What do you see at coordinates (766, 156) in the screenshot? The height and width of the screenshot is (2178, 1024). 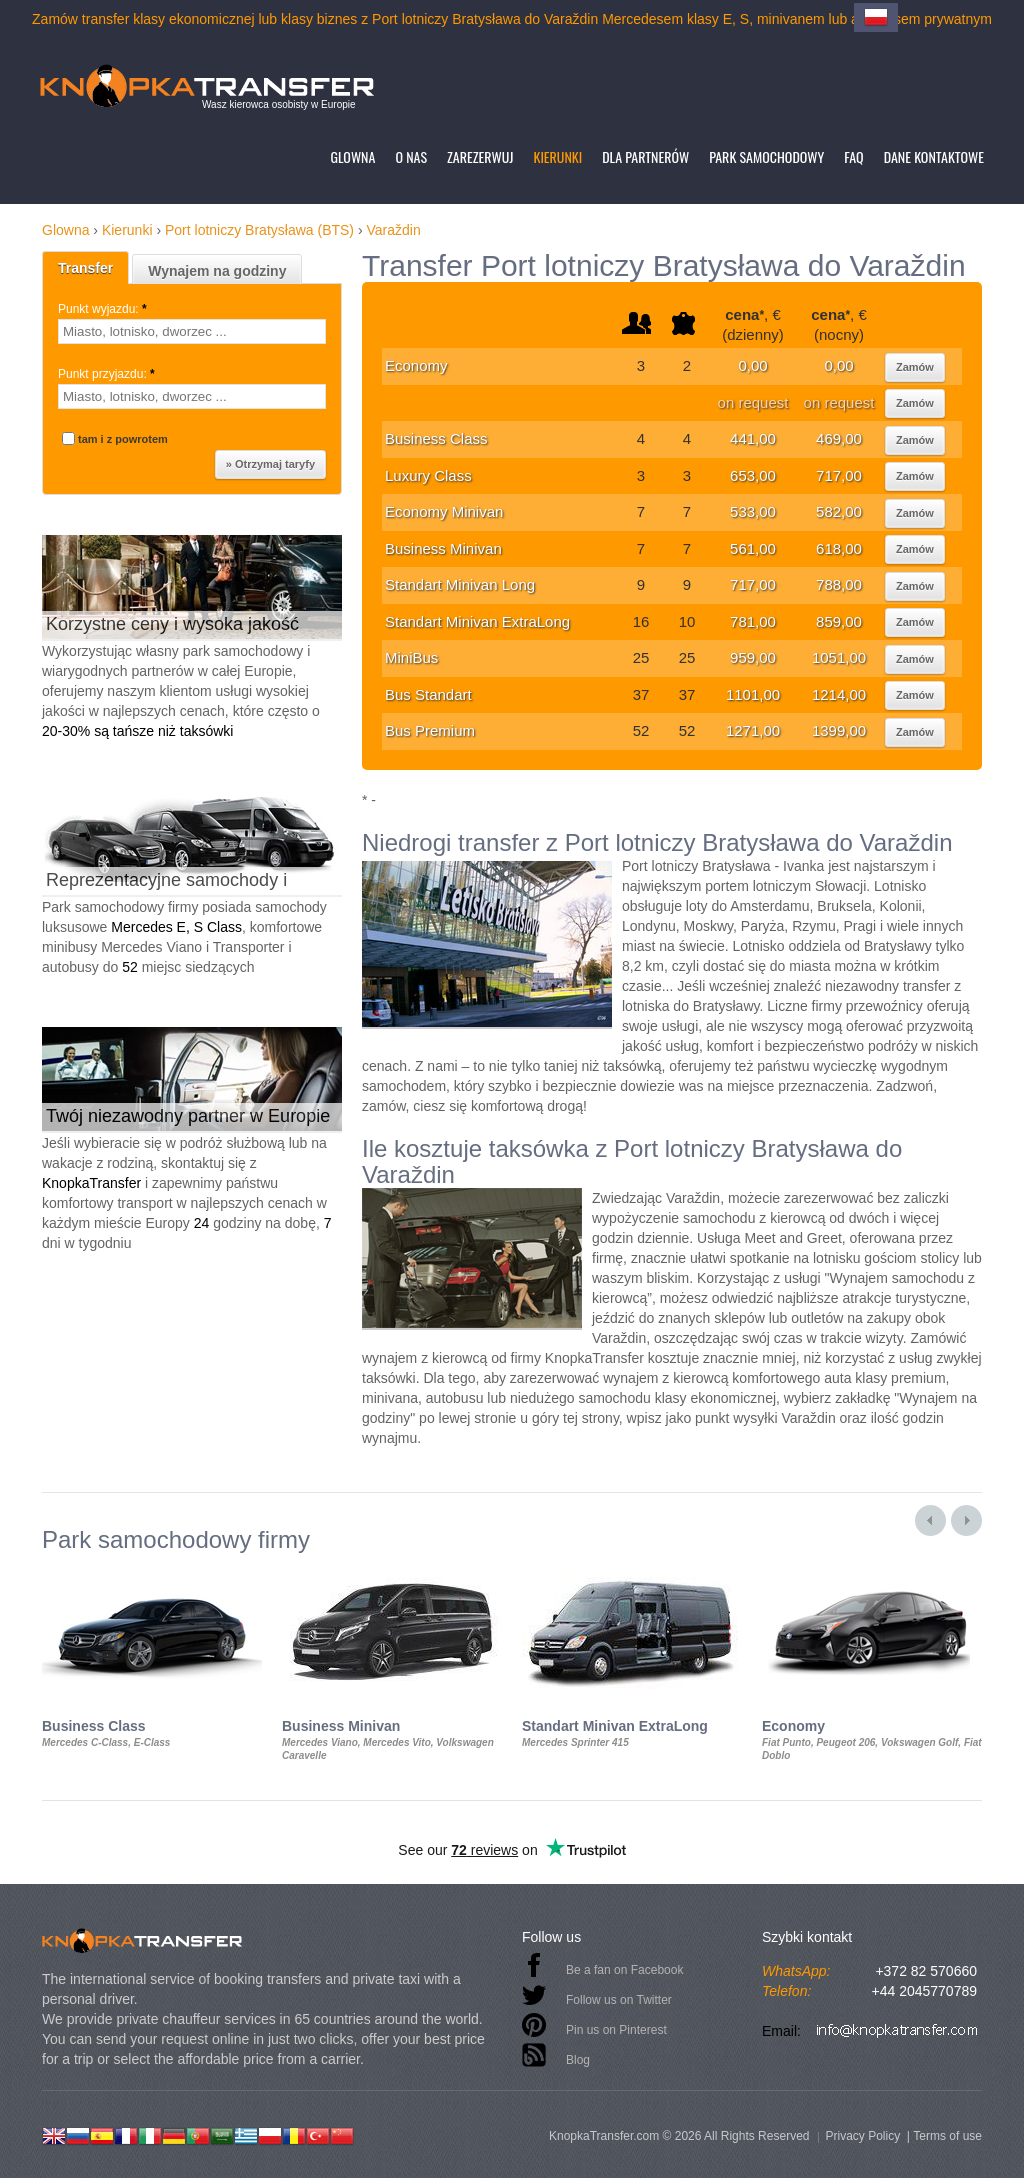 I see `Park samochodowy` at bounding box center [766, 156].